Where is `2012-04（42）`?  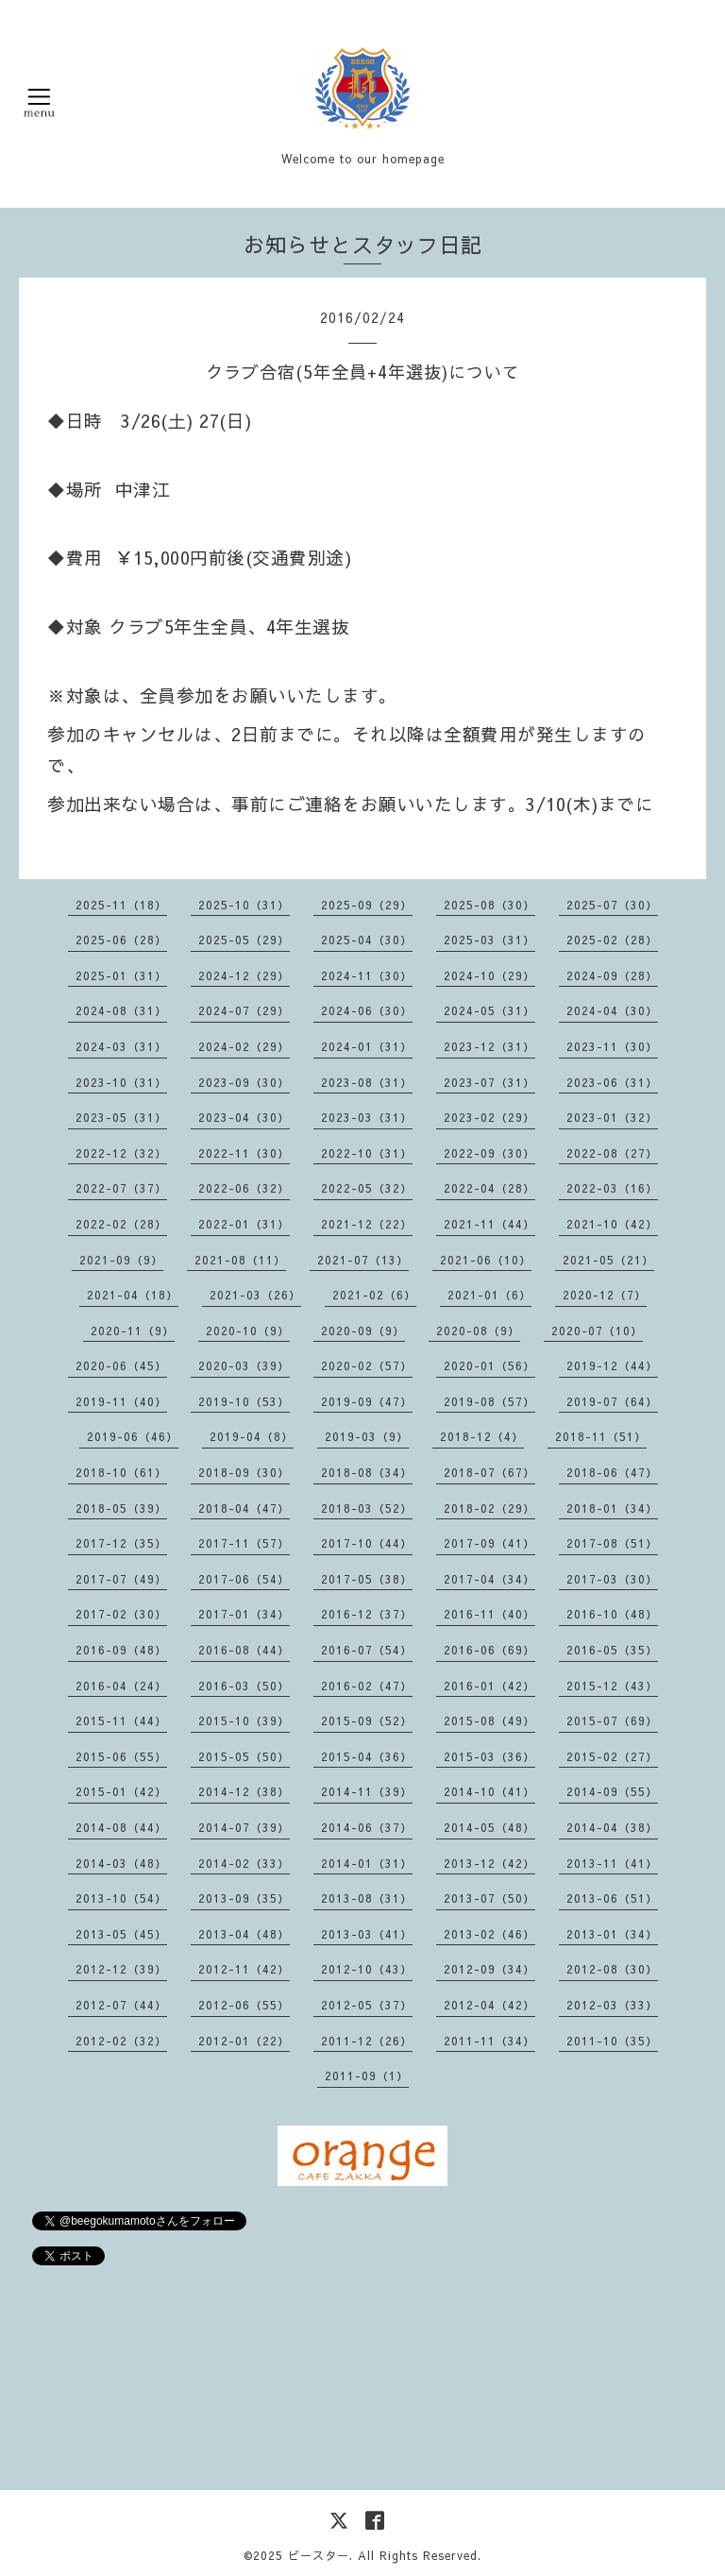 2012-04（42） is located at coordinates (489, 2004).